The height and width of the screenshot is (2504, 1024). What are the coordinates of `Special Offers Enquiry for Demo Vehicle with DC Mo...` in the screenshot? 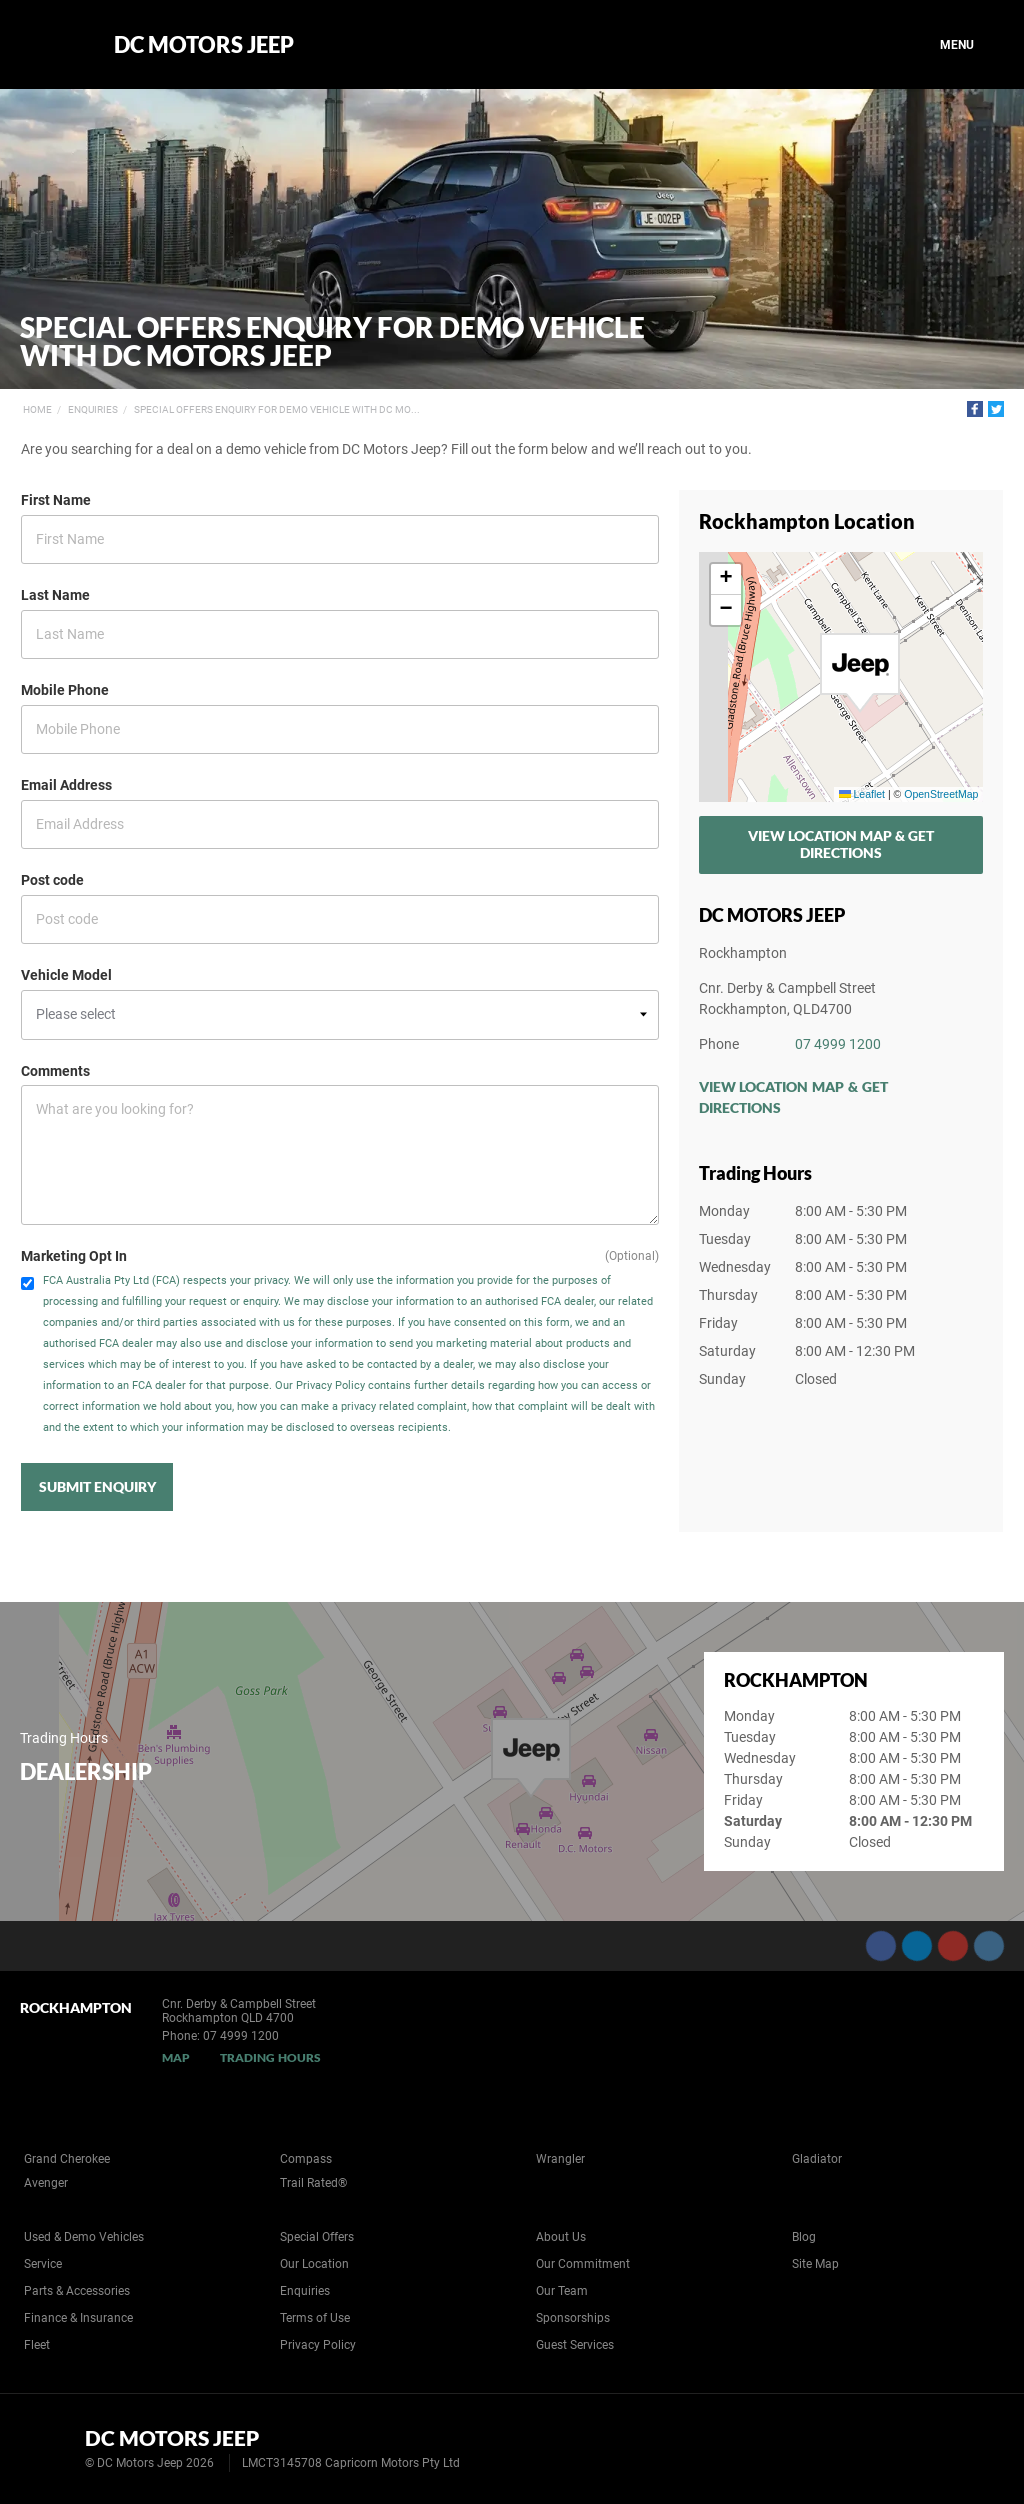 It's located at (277, 409).